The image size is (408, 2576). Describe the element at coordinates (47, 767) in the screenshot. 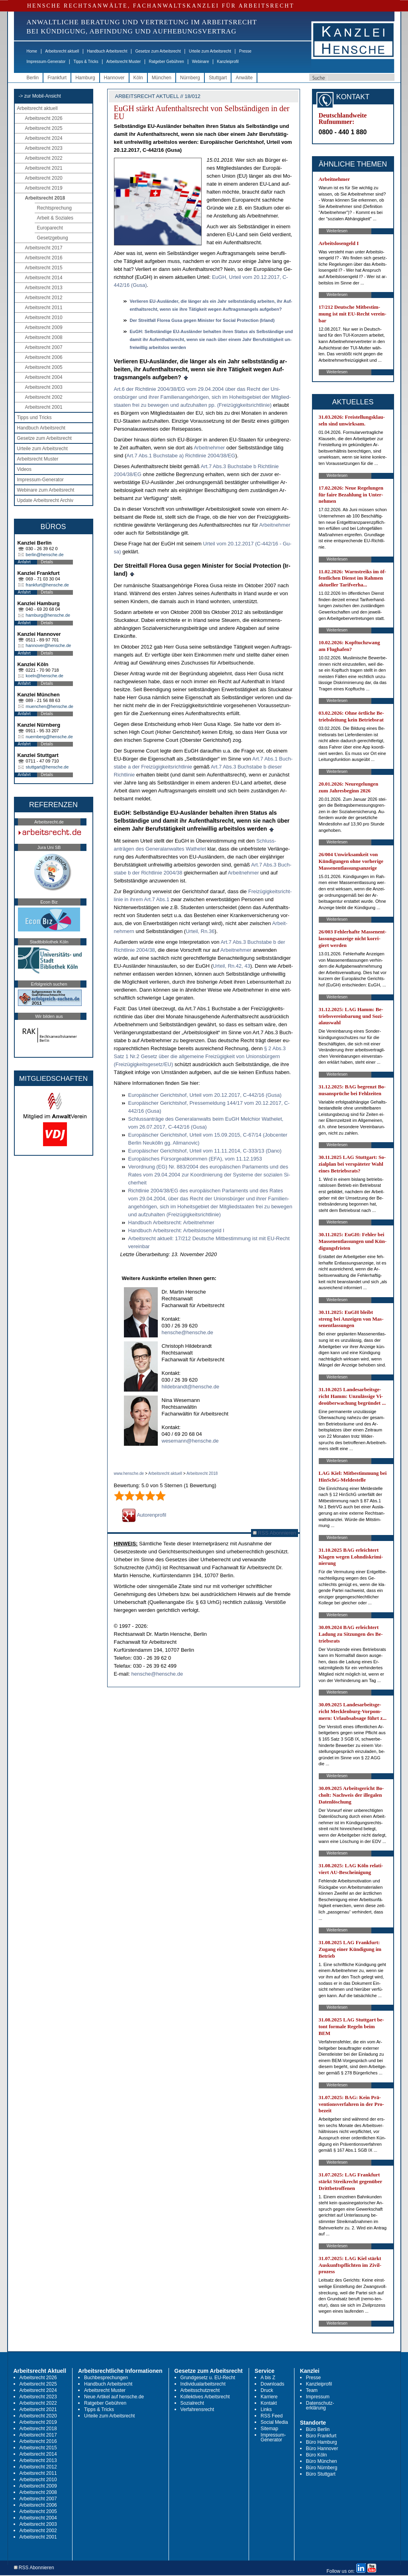

I see `stuttgart@hensche.de` at that location.